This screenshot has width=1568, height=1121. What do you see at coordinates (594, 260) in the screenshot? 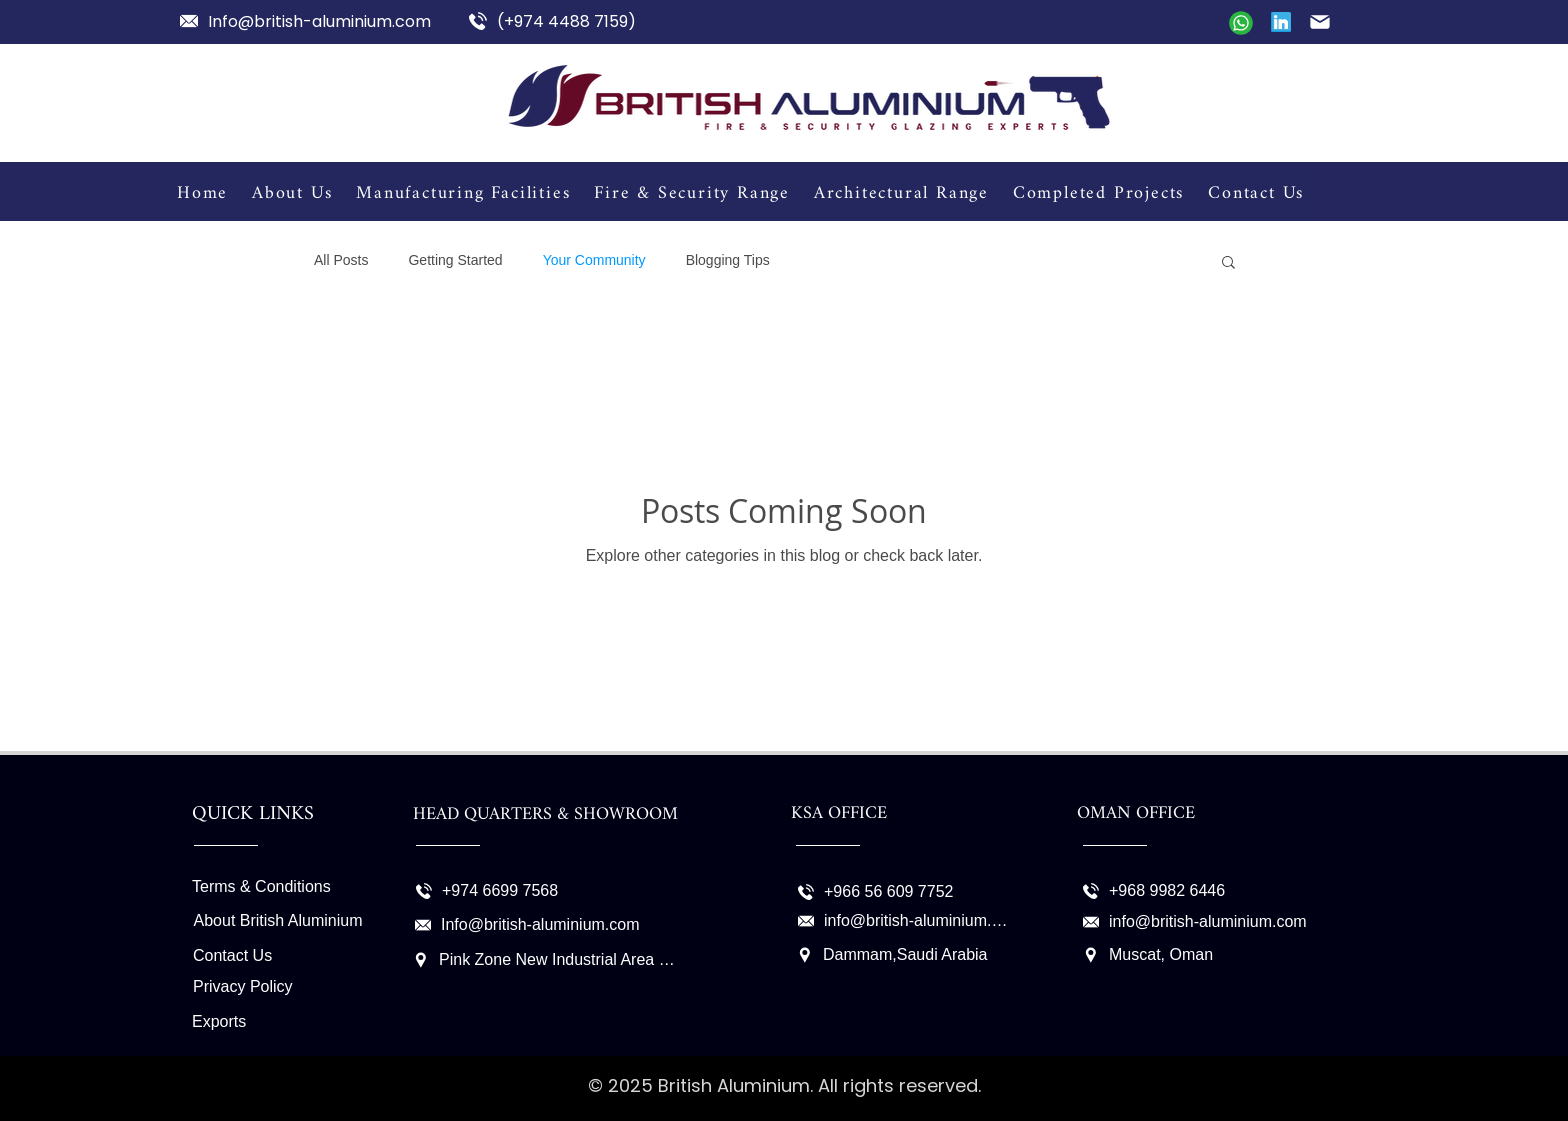
I see `Your Community` at bounding box center [594, 260].